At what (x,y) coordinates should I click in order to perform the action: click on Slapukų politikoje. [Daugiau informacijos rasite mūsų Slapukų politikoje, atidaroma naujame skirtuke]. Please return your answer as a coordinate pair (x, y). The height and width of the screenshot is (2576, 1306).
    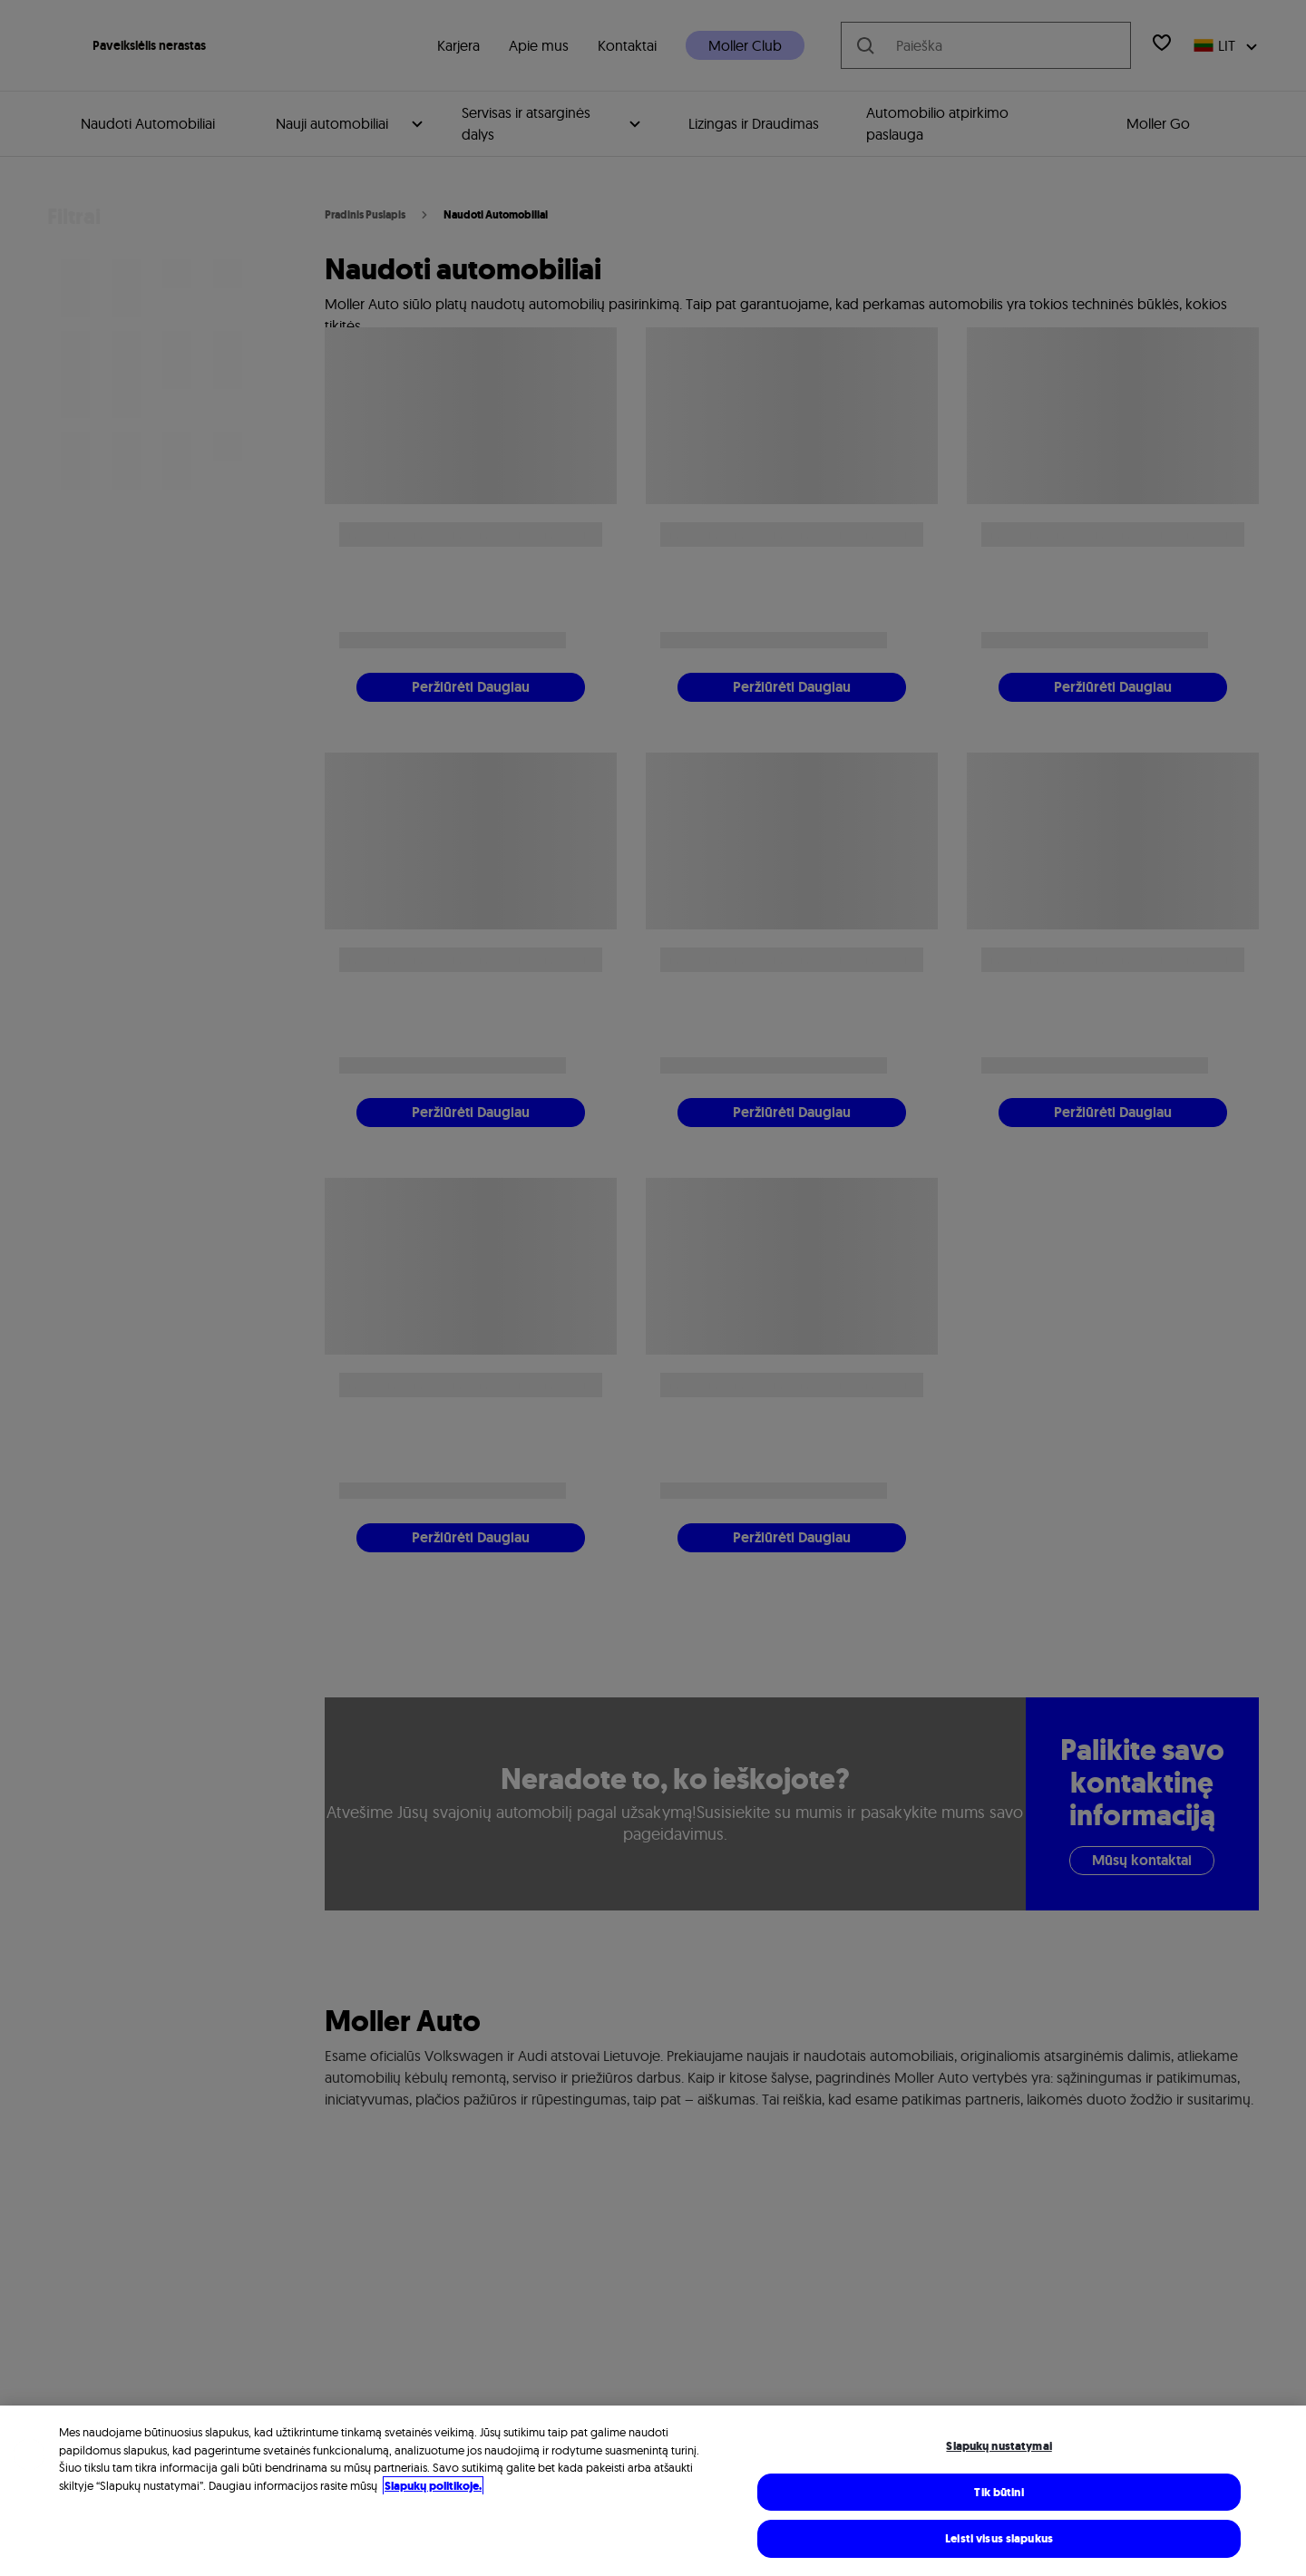
    Looking at the image, I should click on (433, 2485).